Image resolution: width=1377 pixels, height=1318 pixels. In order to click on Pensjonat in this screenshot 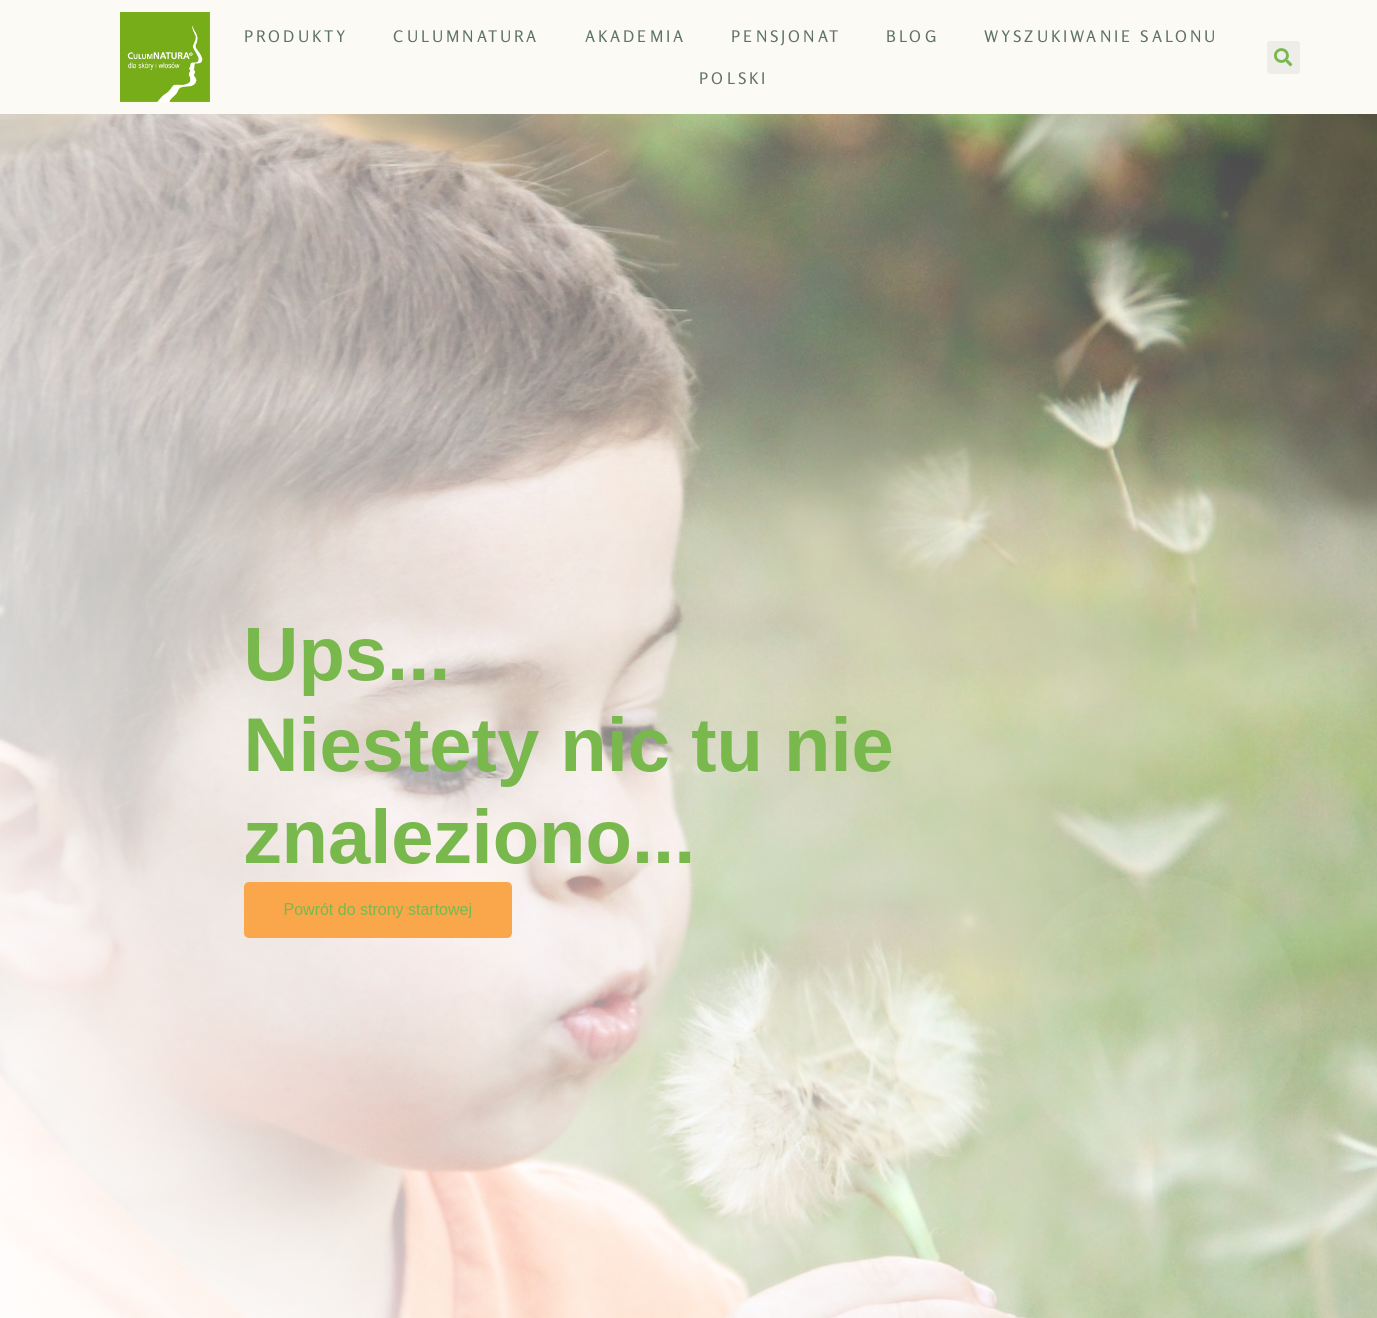, I will do `click(786, 36)`.